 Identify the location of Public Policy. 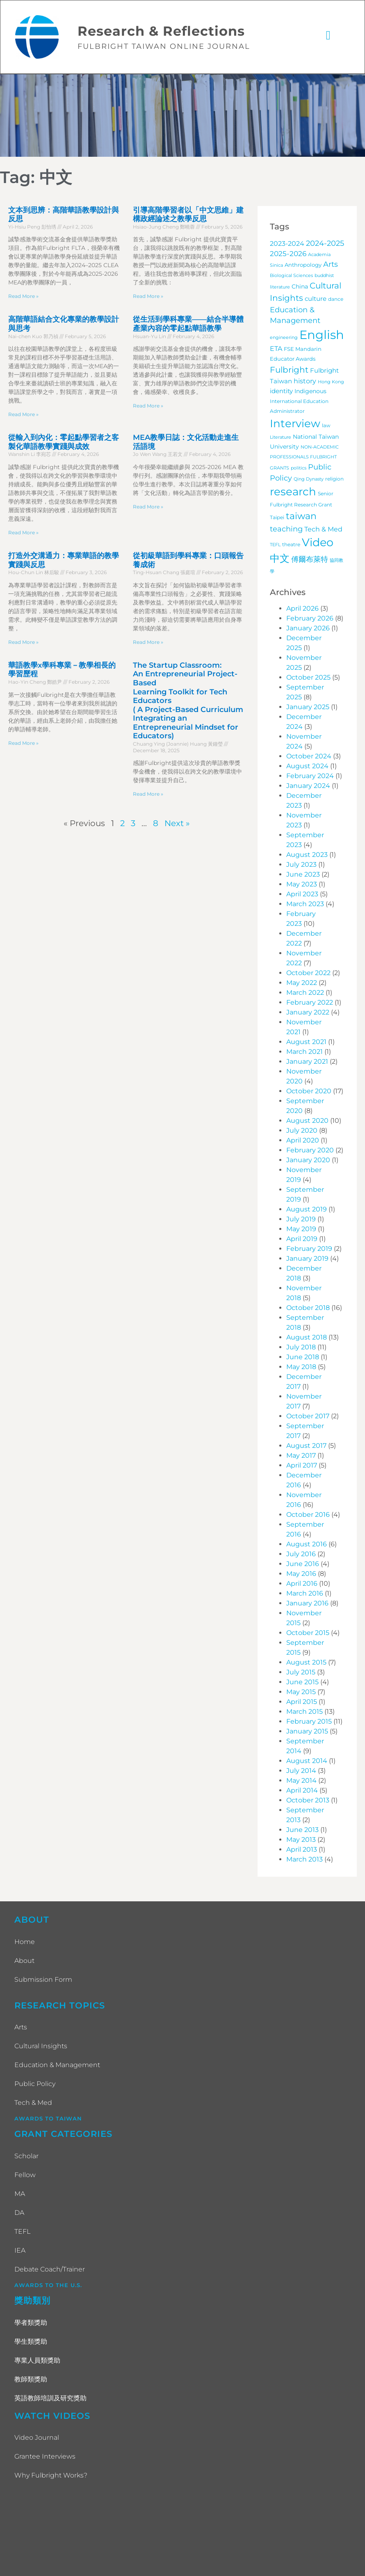
(34, 2085).